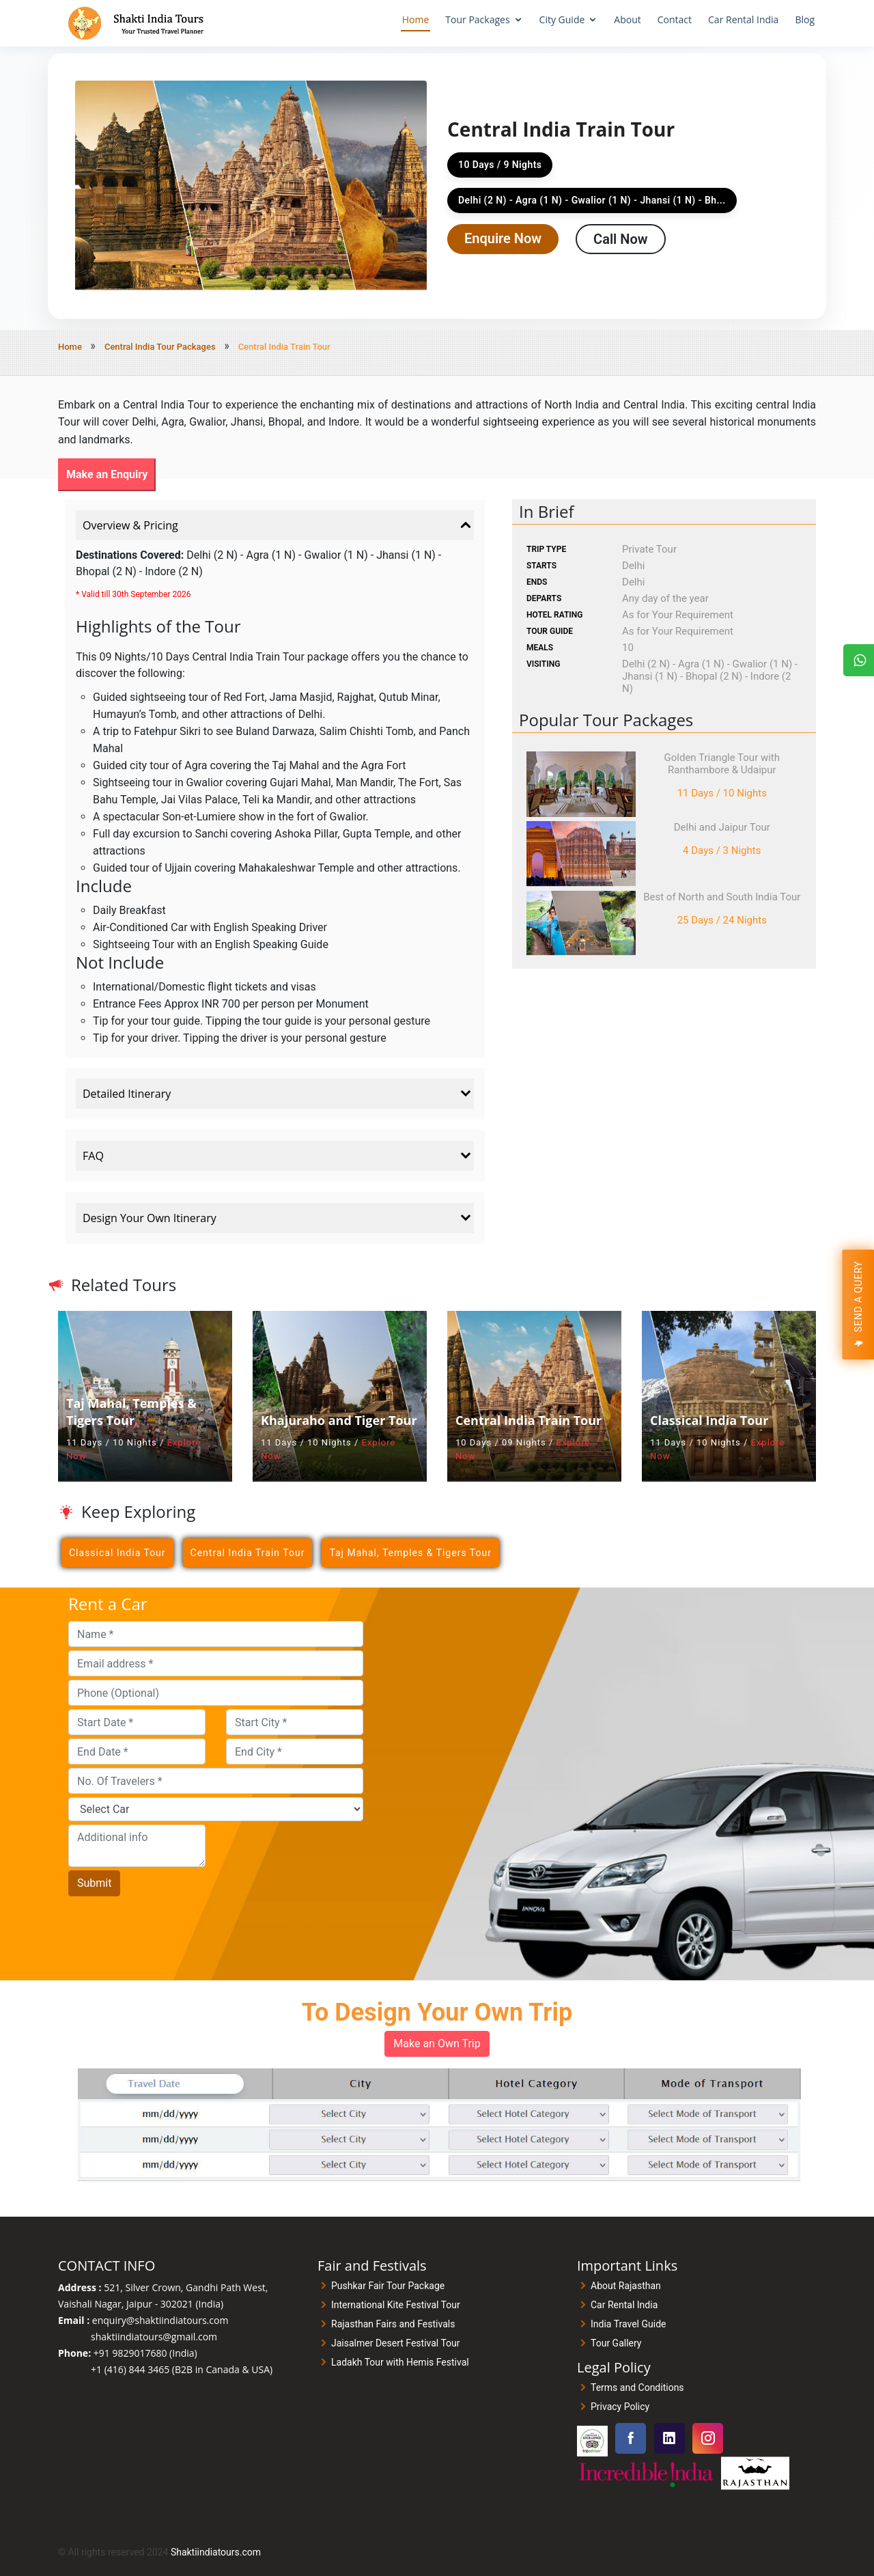  Describe the element at coordinates (630, 2438) in the screenshot. I see `[Visit our Facebook page]` at that location.